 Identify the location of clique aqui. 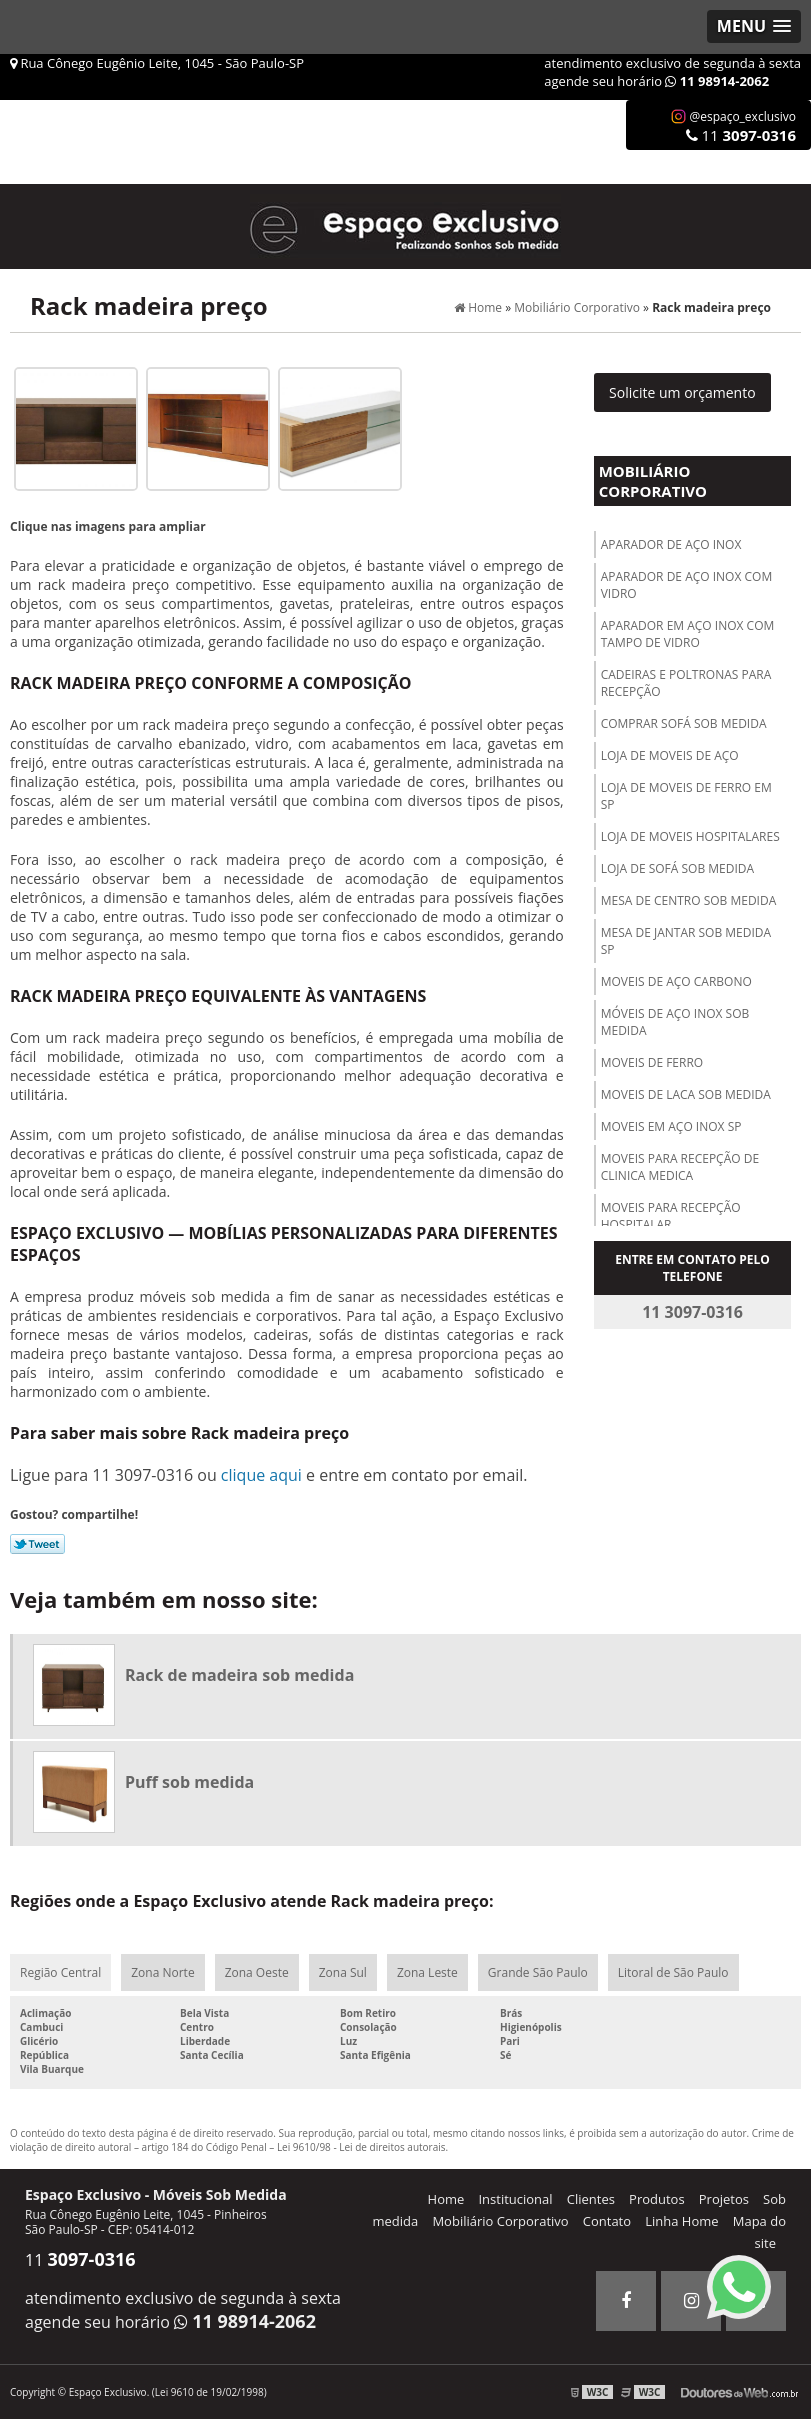
(261, 1475).